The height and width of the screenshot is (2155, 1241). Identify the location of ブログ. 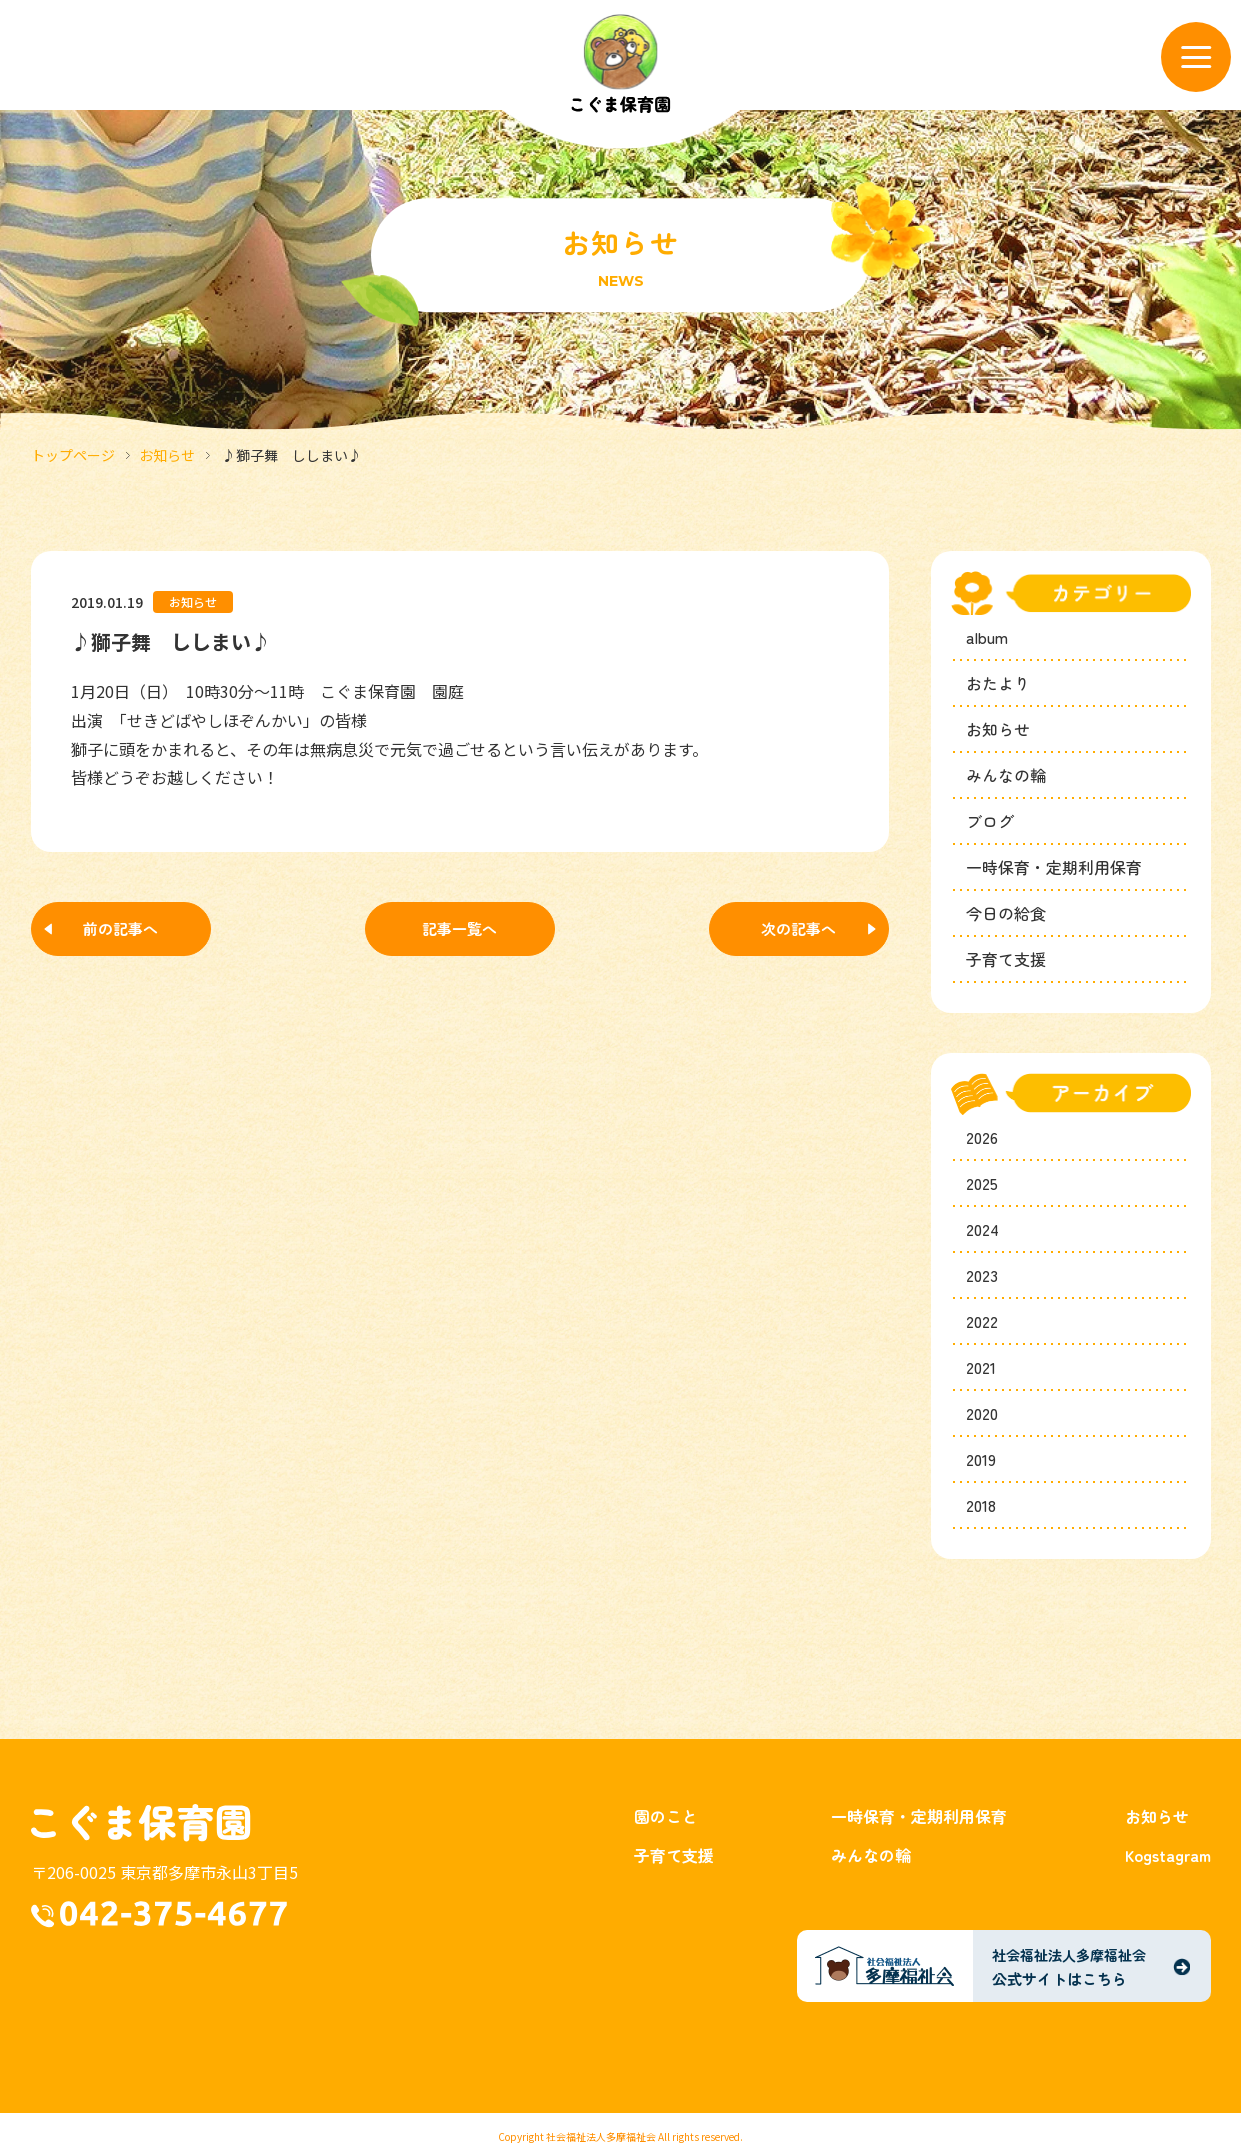
(990, 821).